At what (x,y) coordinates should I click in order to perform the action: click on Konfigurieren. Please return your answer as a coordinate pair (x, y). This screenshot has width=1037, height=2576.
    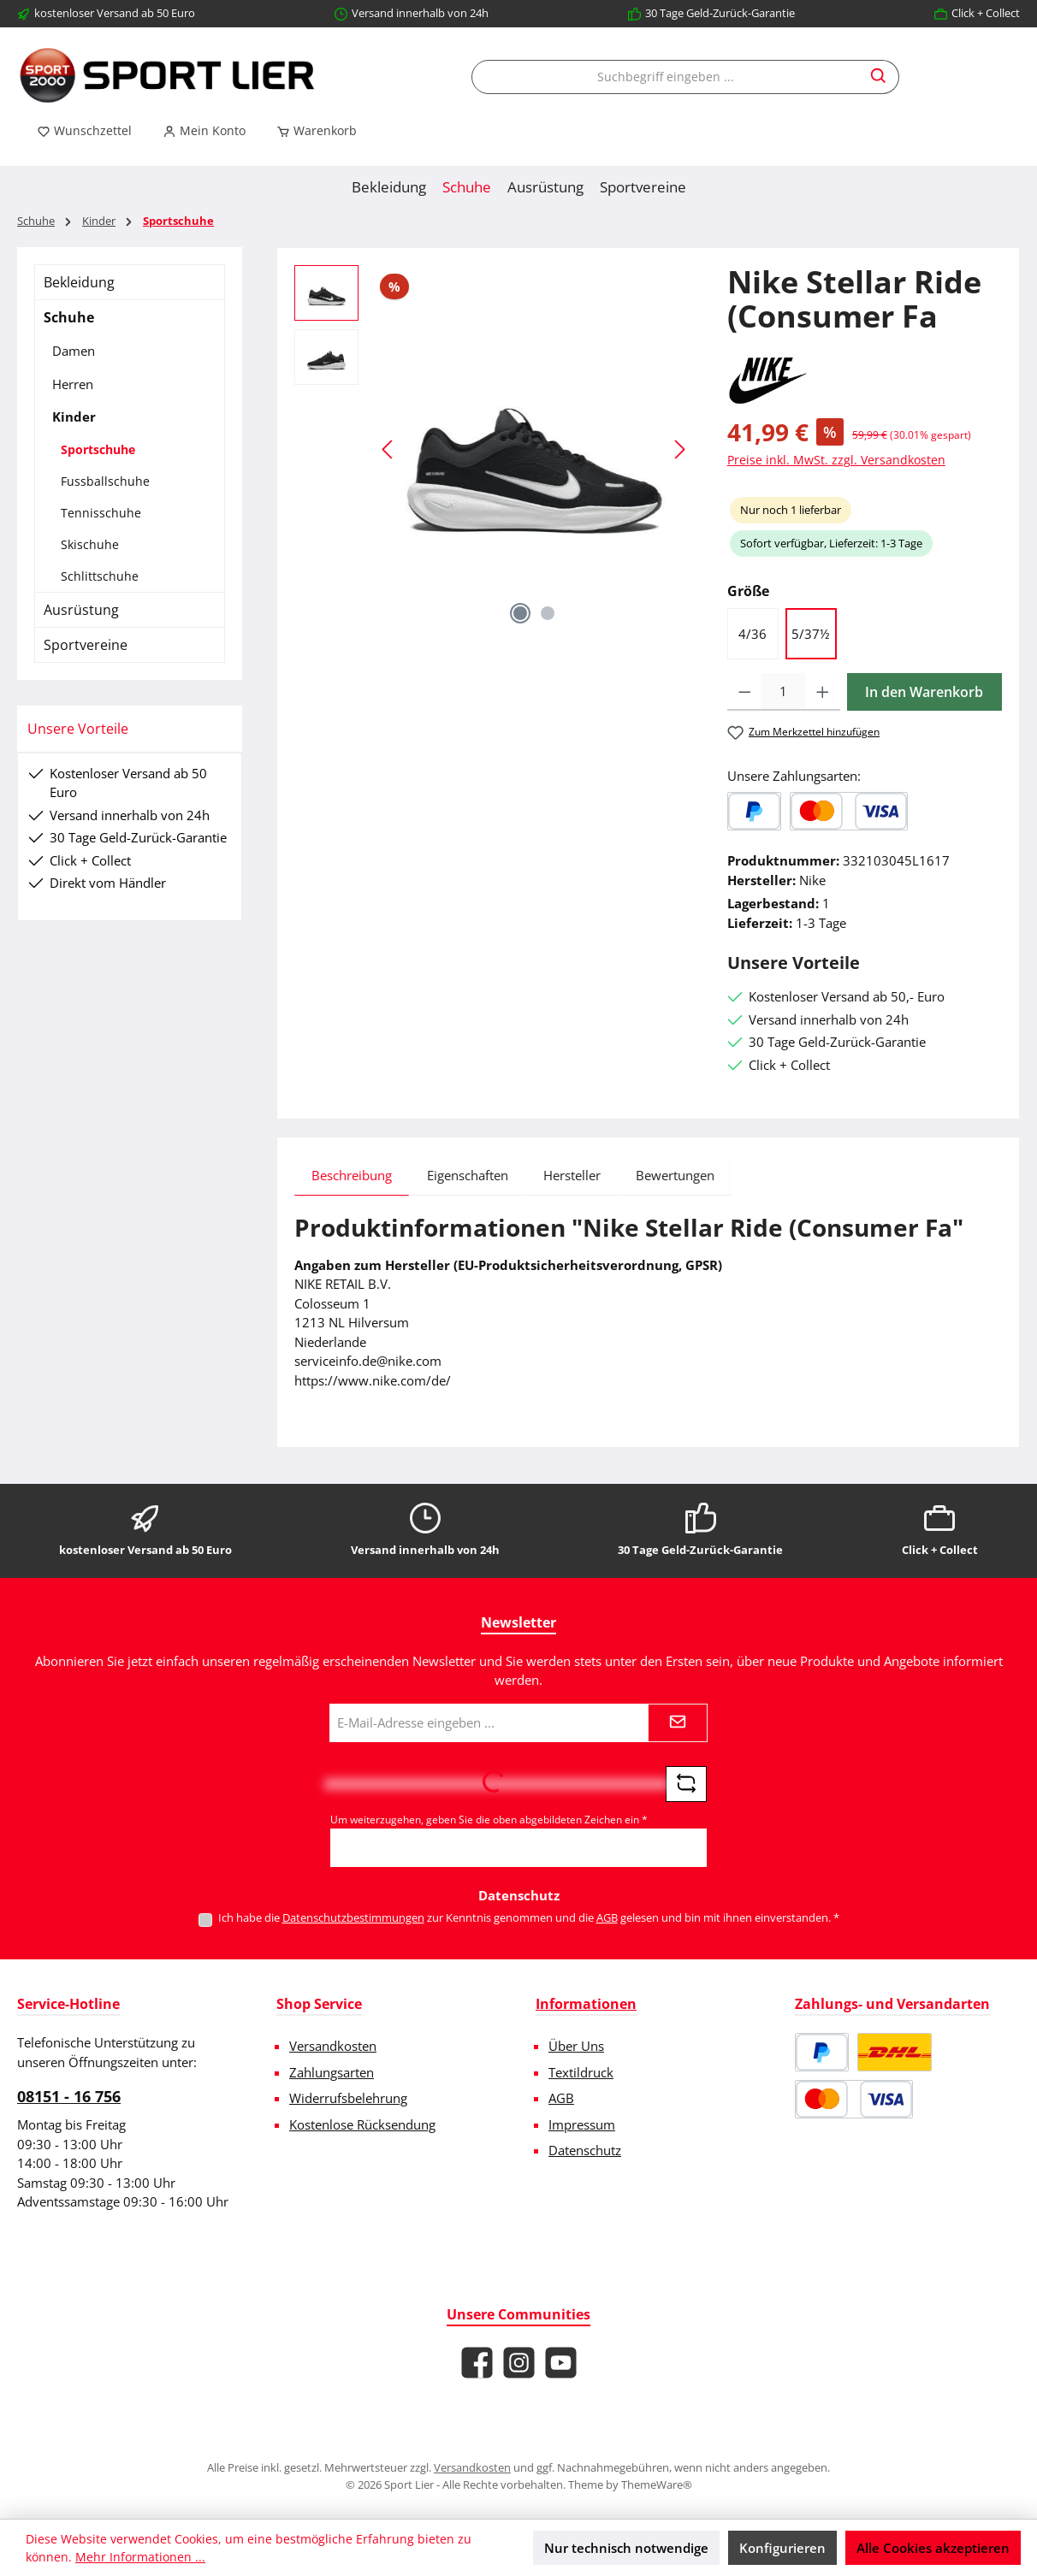
    Looking at the image, I should click on (782, 2547).